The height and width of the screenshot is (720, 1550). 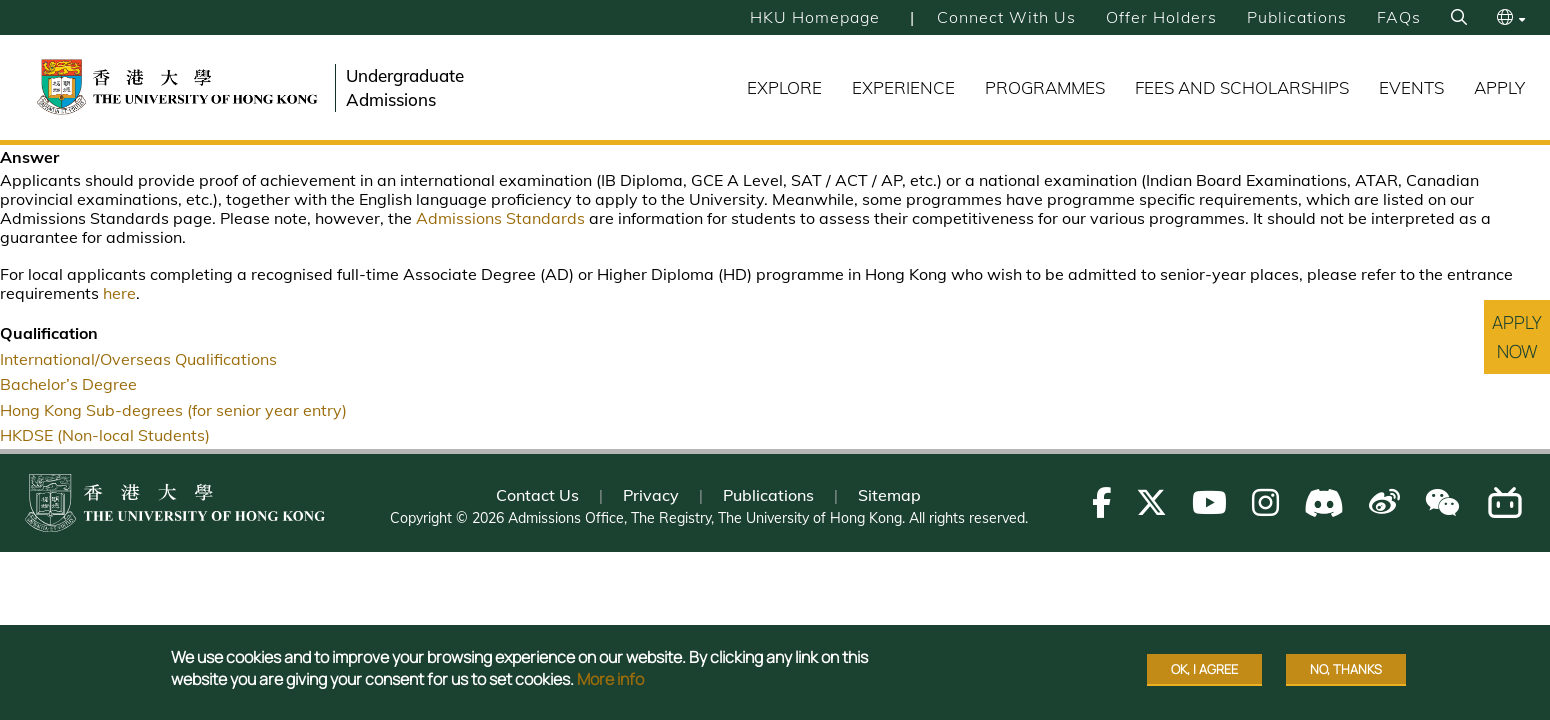 What do you see at coordinates (1161, 17) in the screenshot?
I see `Offer Holders` at bounding box center [1161, 17].